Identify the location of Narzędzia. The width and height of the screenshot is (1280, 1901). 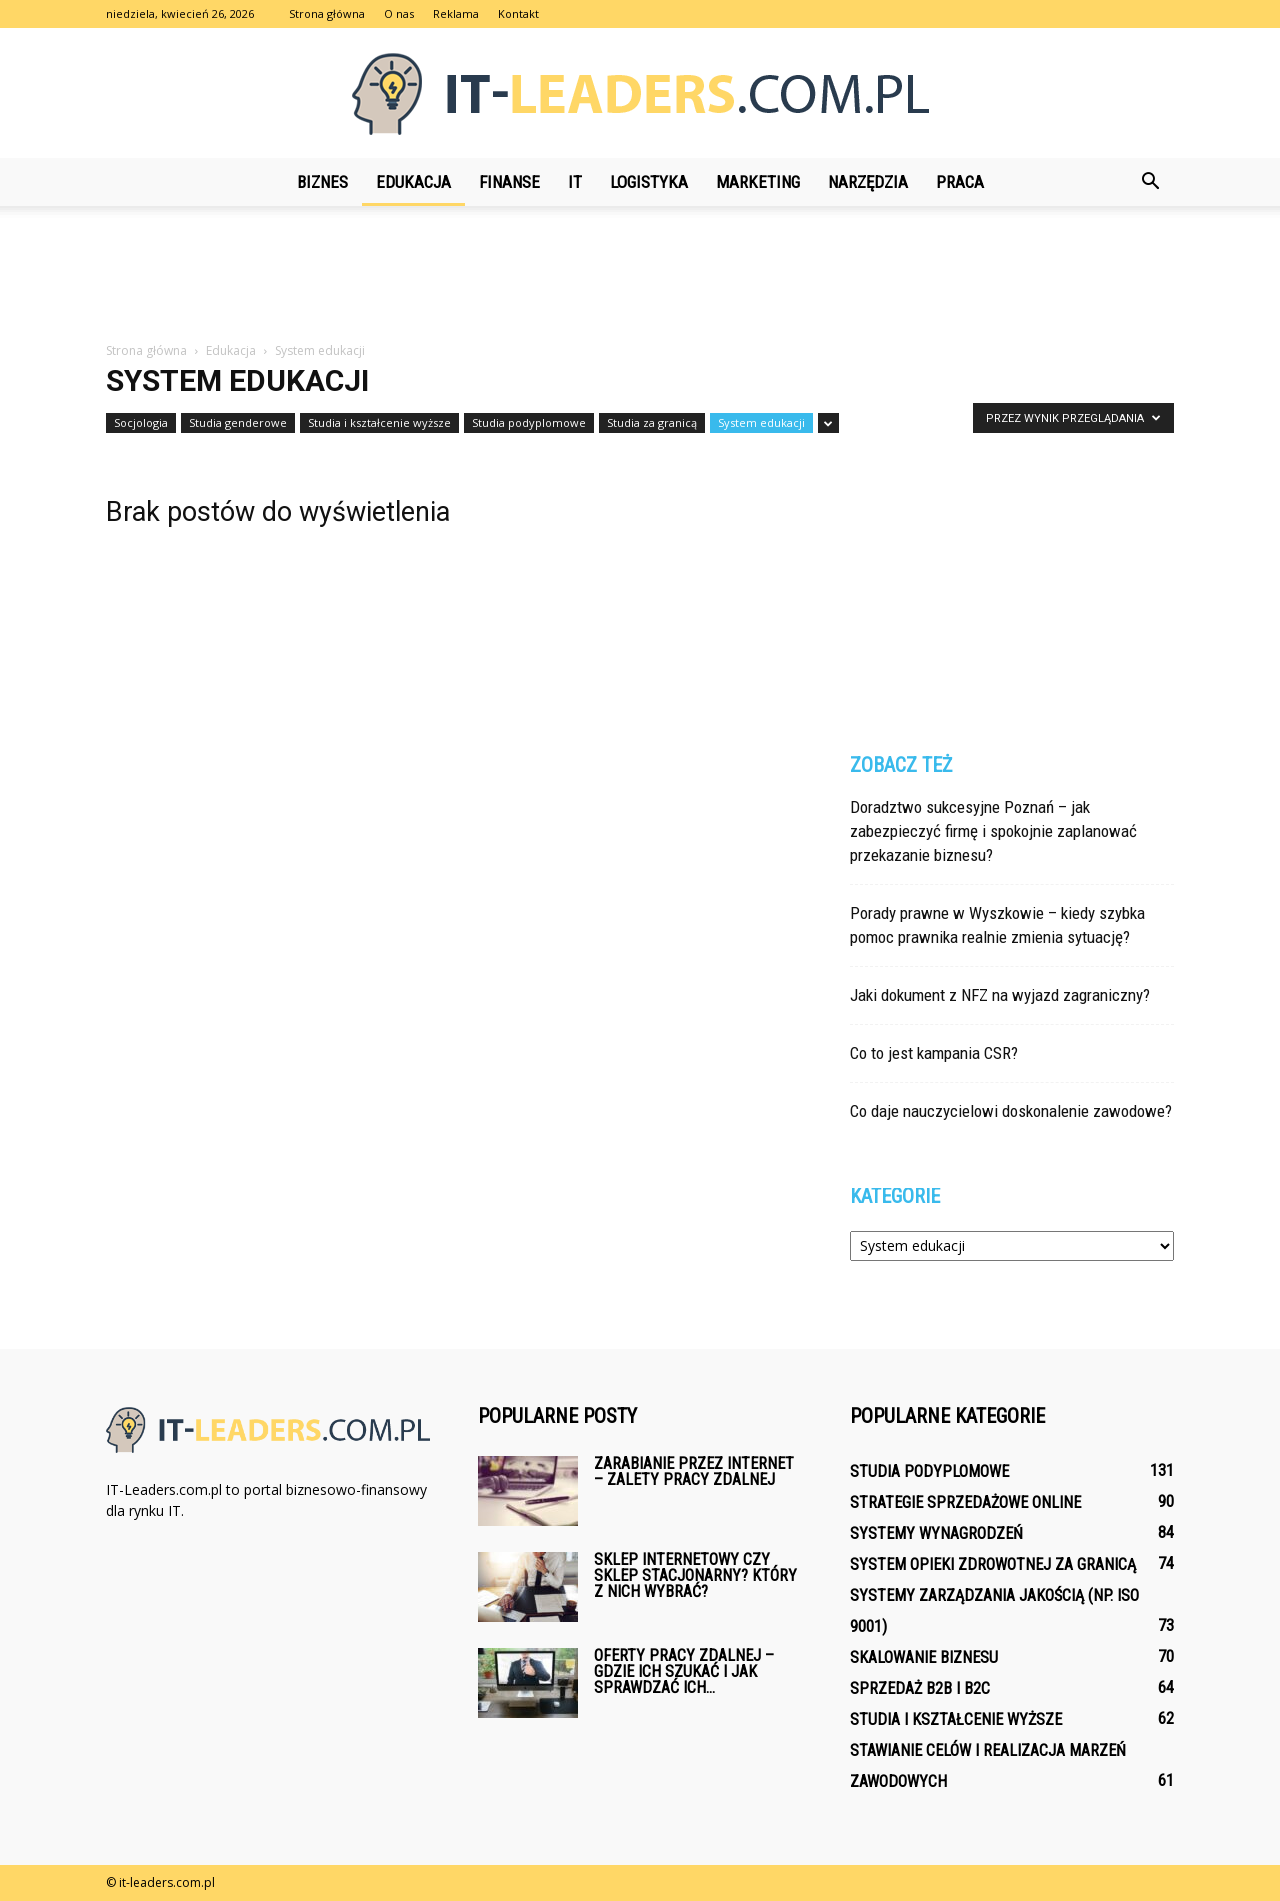
(868, 182).